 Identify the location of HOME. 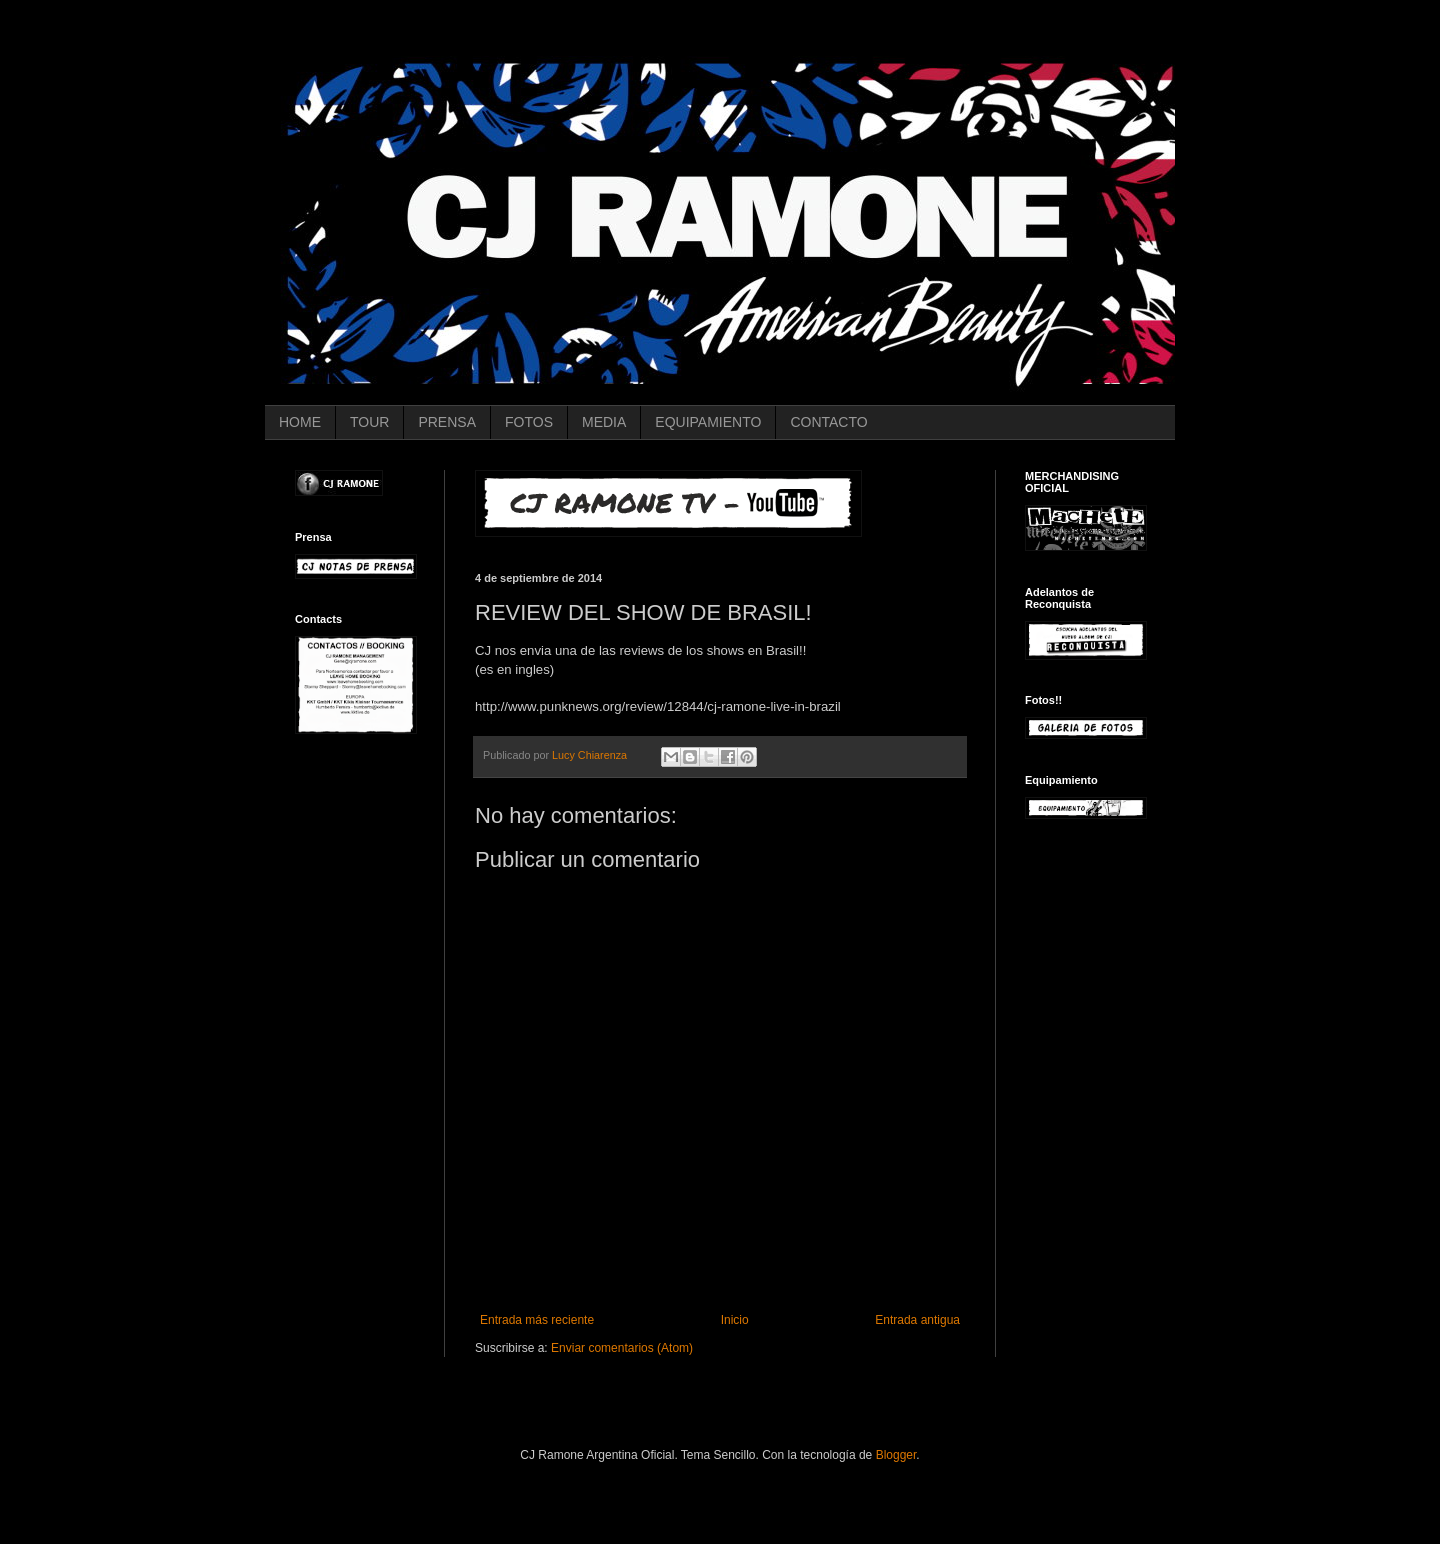
(300, 422).